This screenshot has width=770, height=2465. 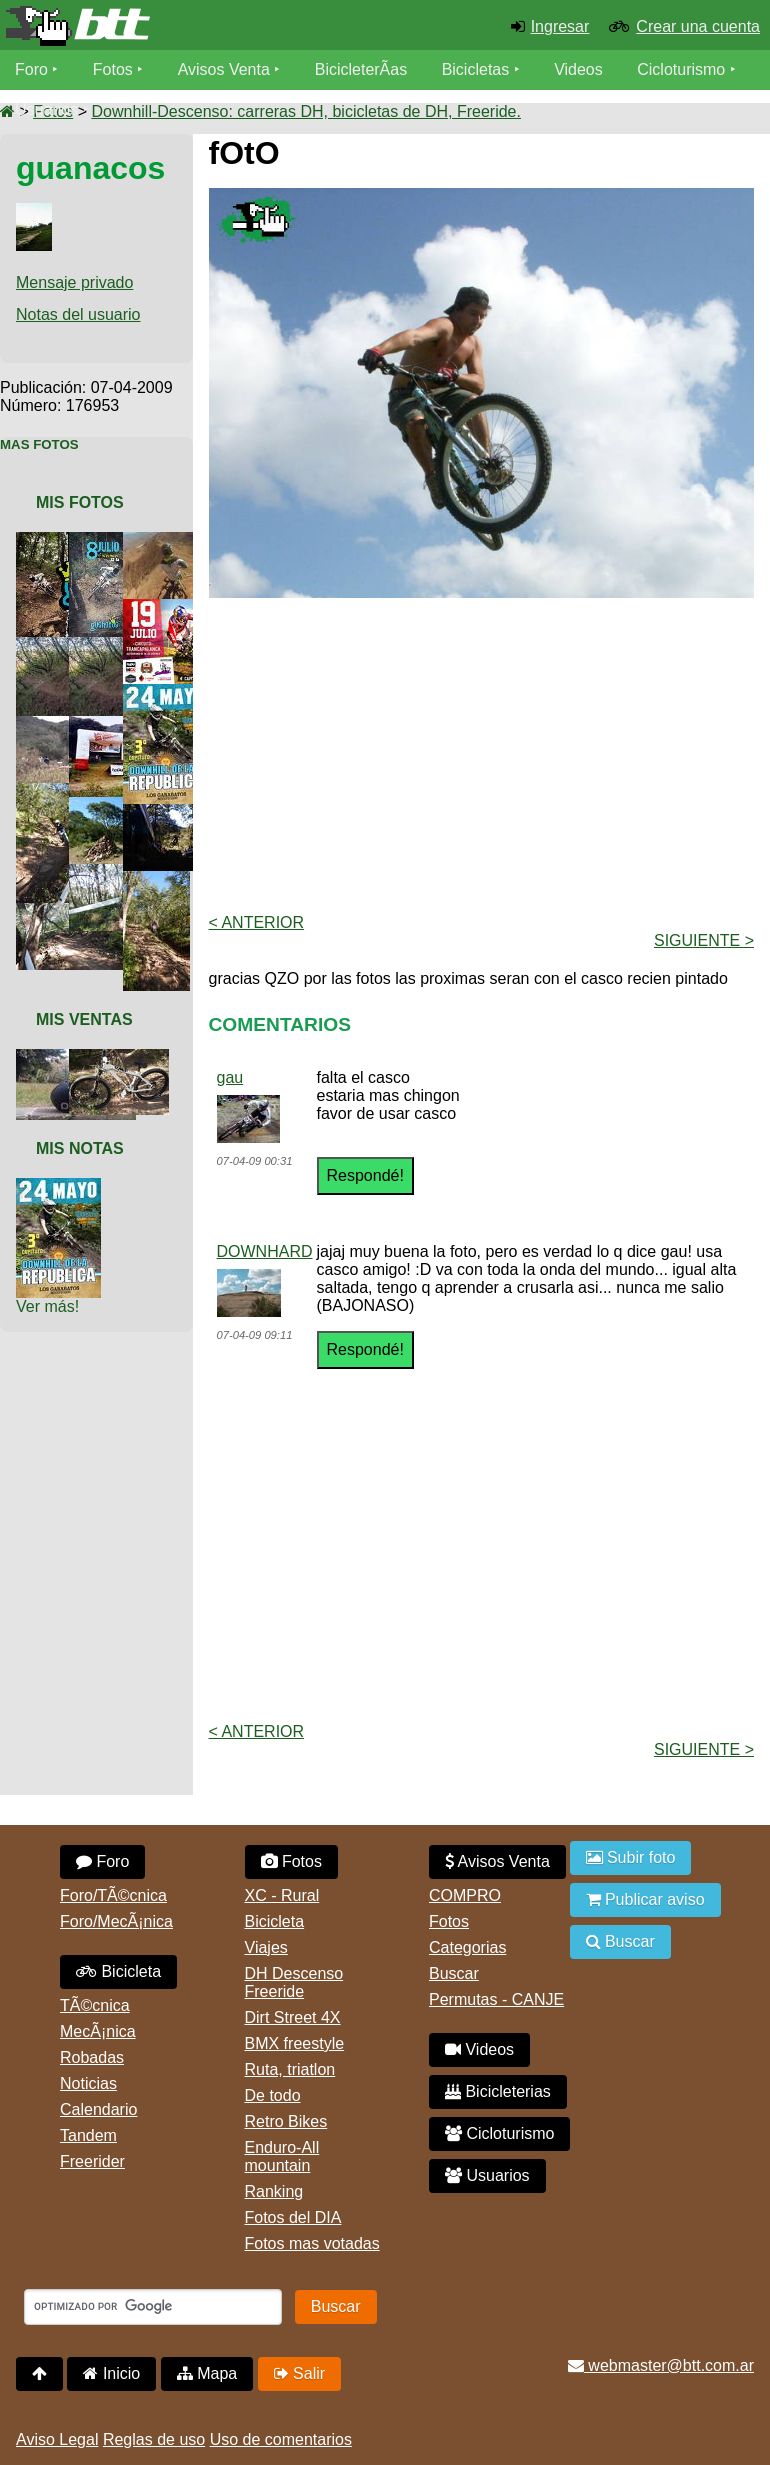 I want to click on Permutas - CANJE, so click(x=496, y=1999).